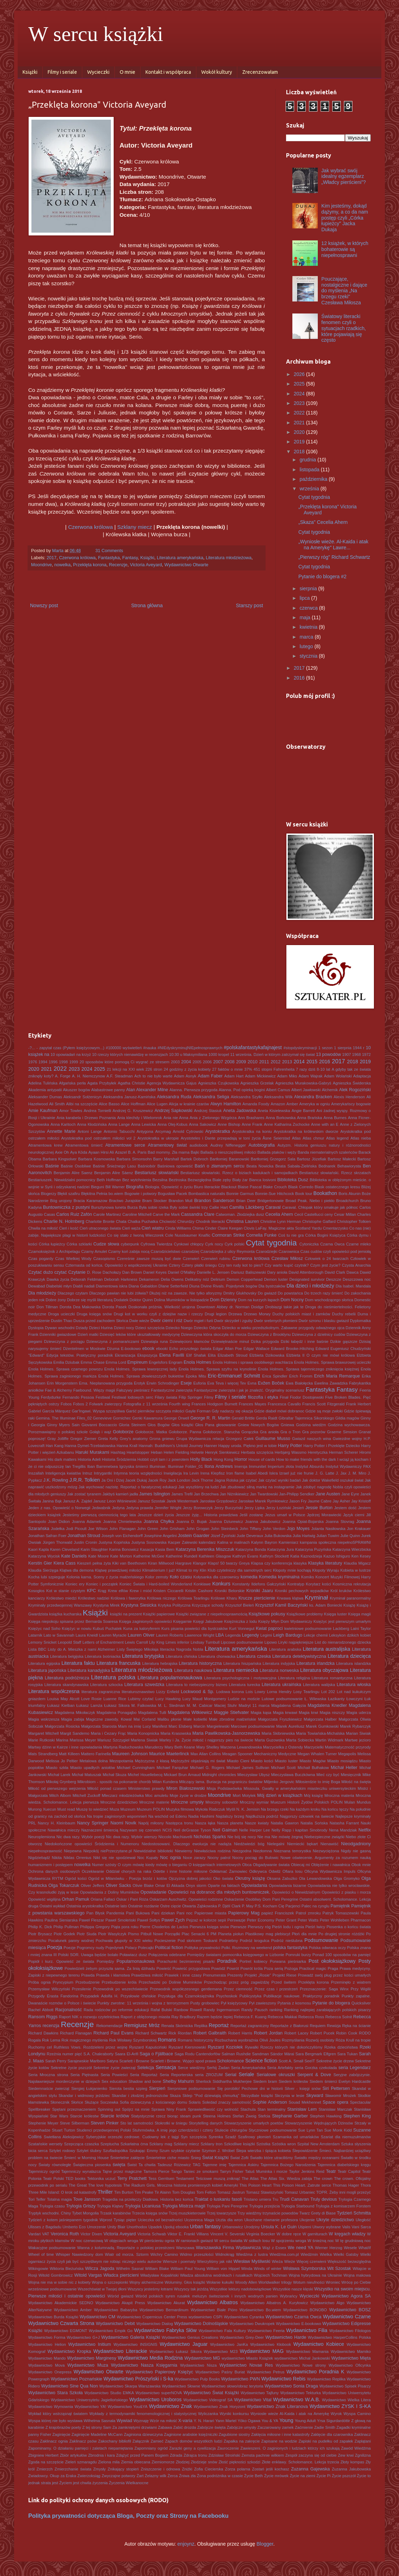  I want to click on Moc amuletu, so click(156, 1795).